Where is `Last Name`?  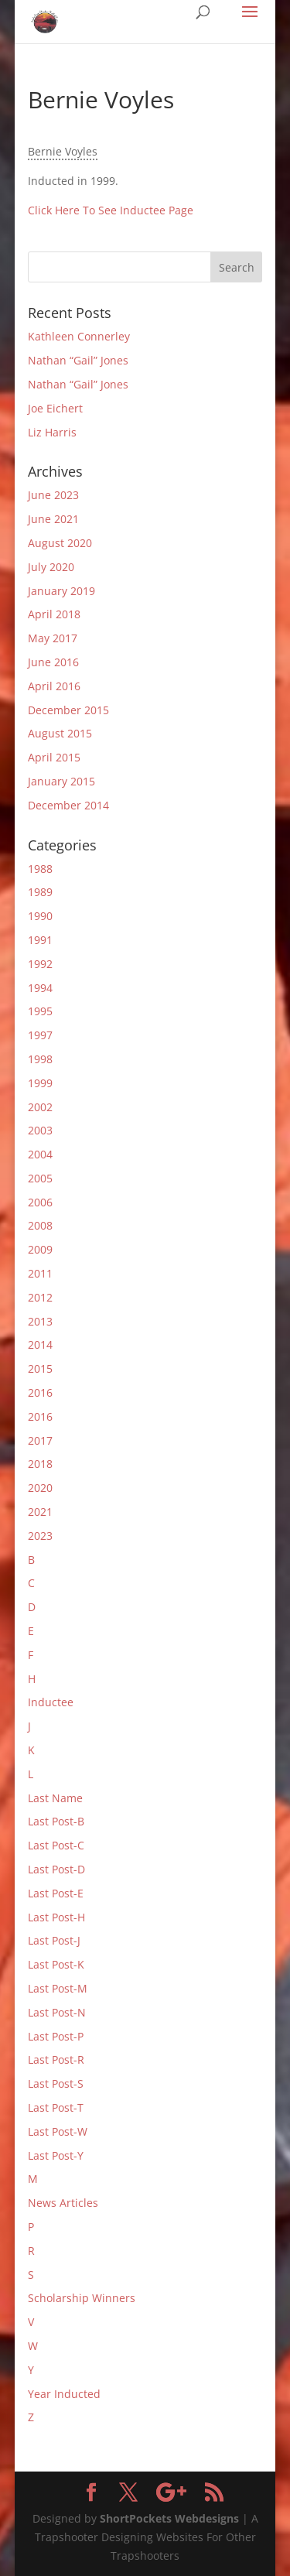
Last Name is located at coordinates (55, 1798).